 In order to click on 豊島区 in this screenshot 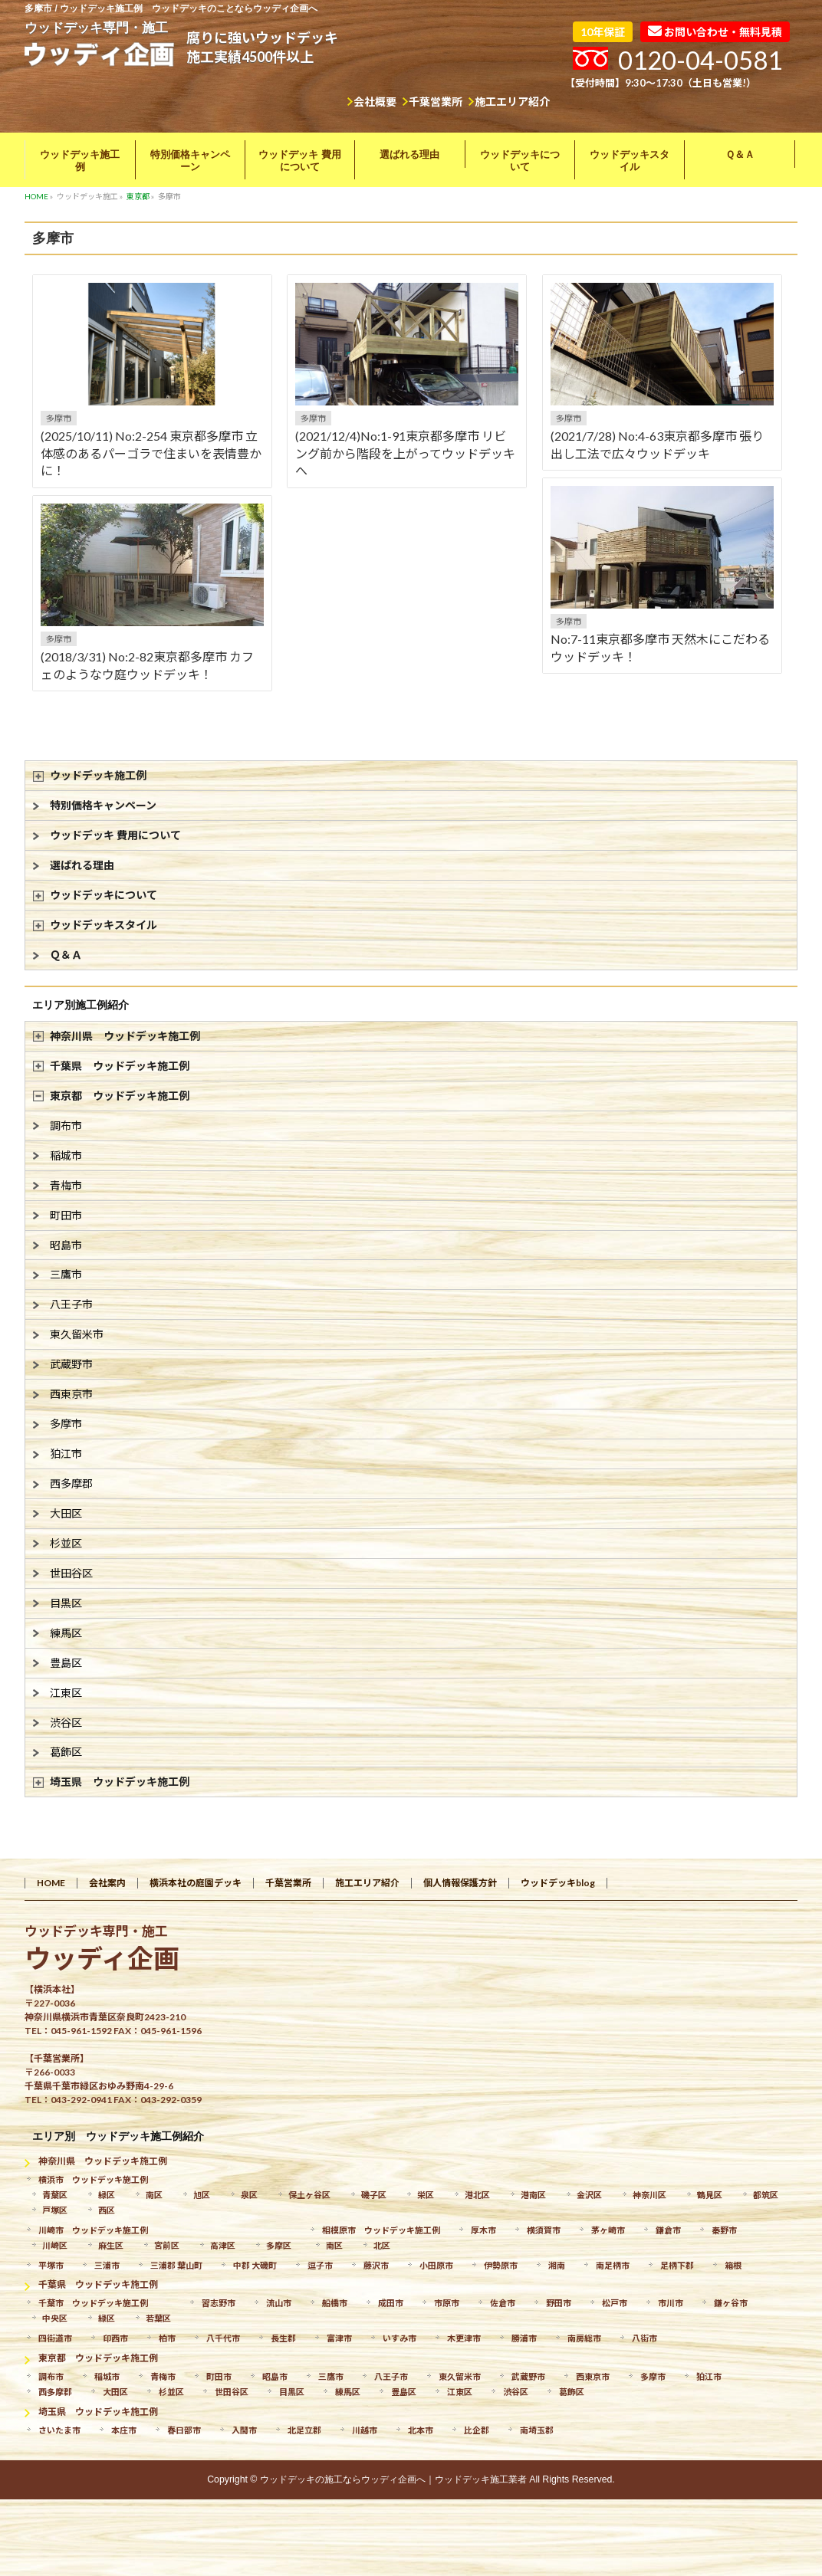, I will do `click(66, 1662)`.